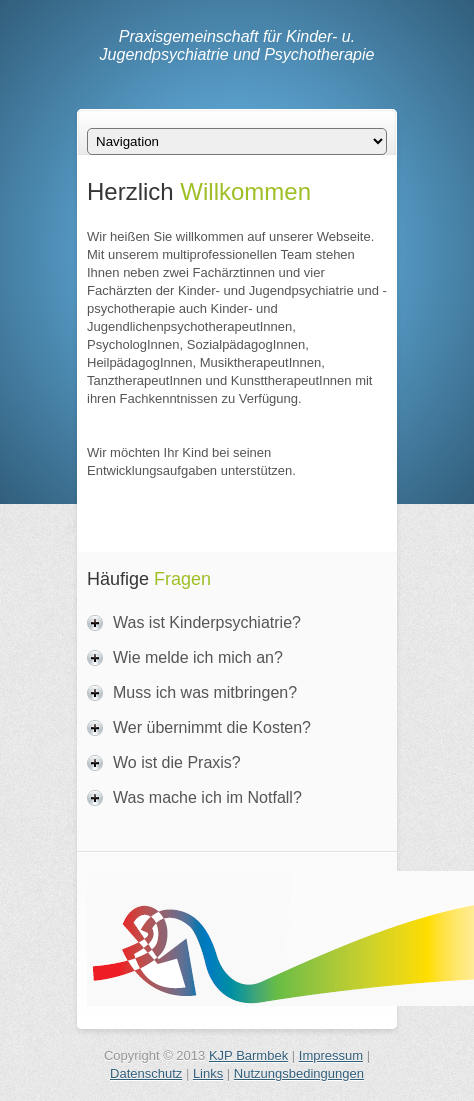  Describe the element at coordinates (205, 692) in the screenshot. I see `Muss ich was mitbringen?` at that location.